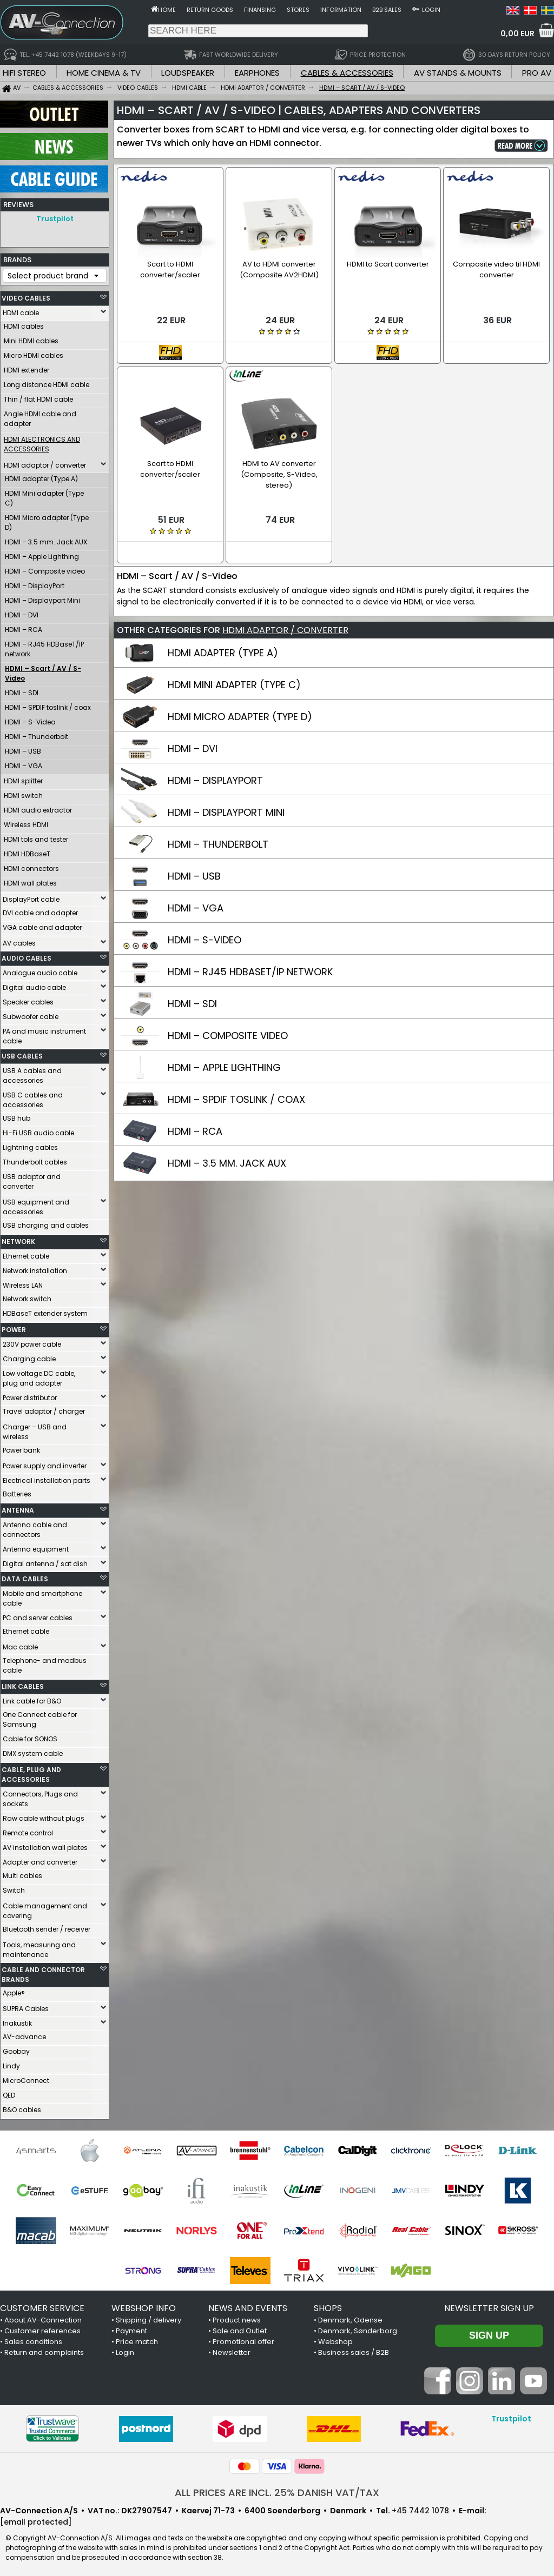  What do you see at coordinates (16, 1115) in the screenshot?
I see `USB hub` at bounding box center [16, 1115].